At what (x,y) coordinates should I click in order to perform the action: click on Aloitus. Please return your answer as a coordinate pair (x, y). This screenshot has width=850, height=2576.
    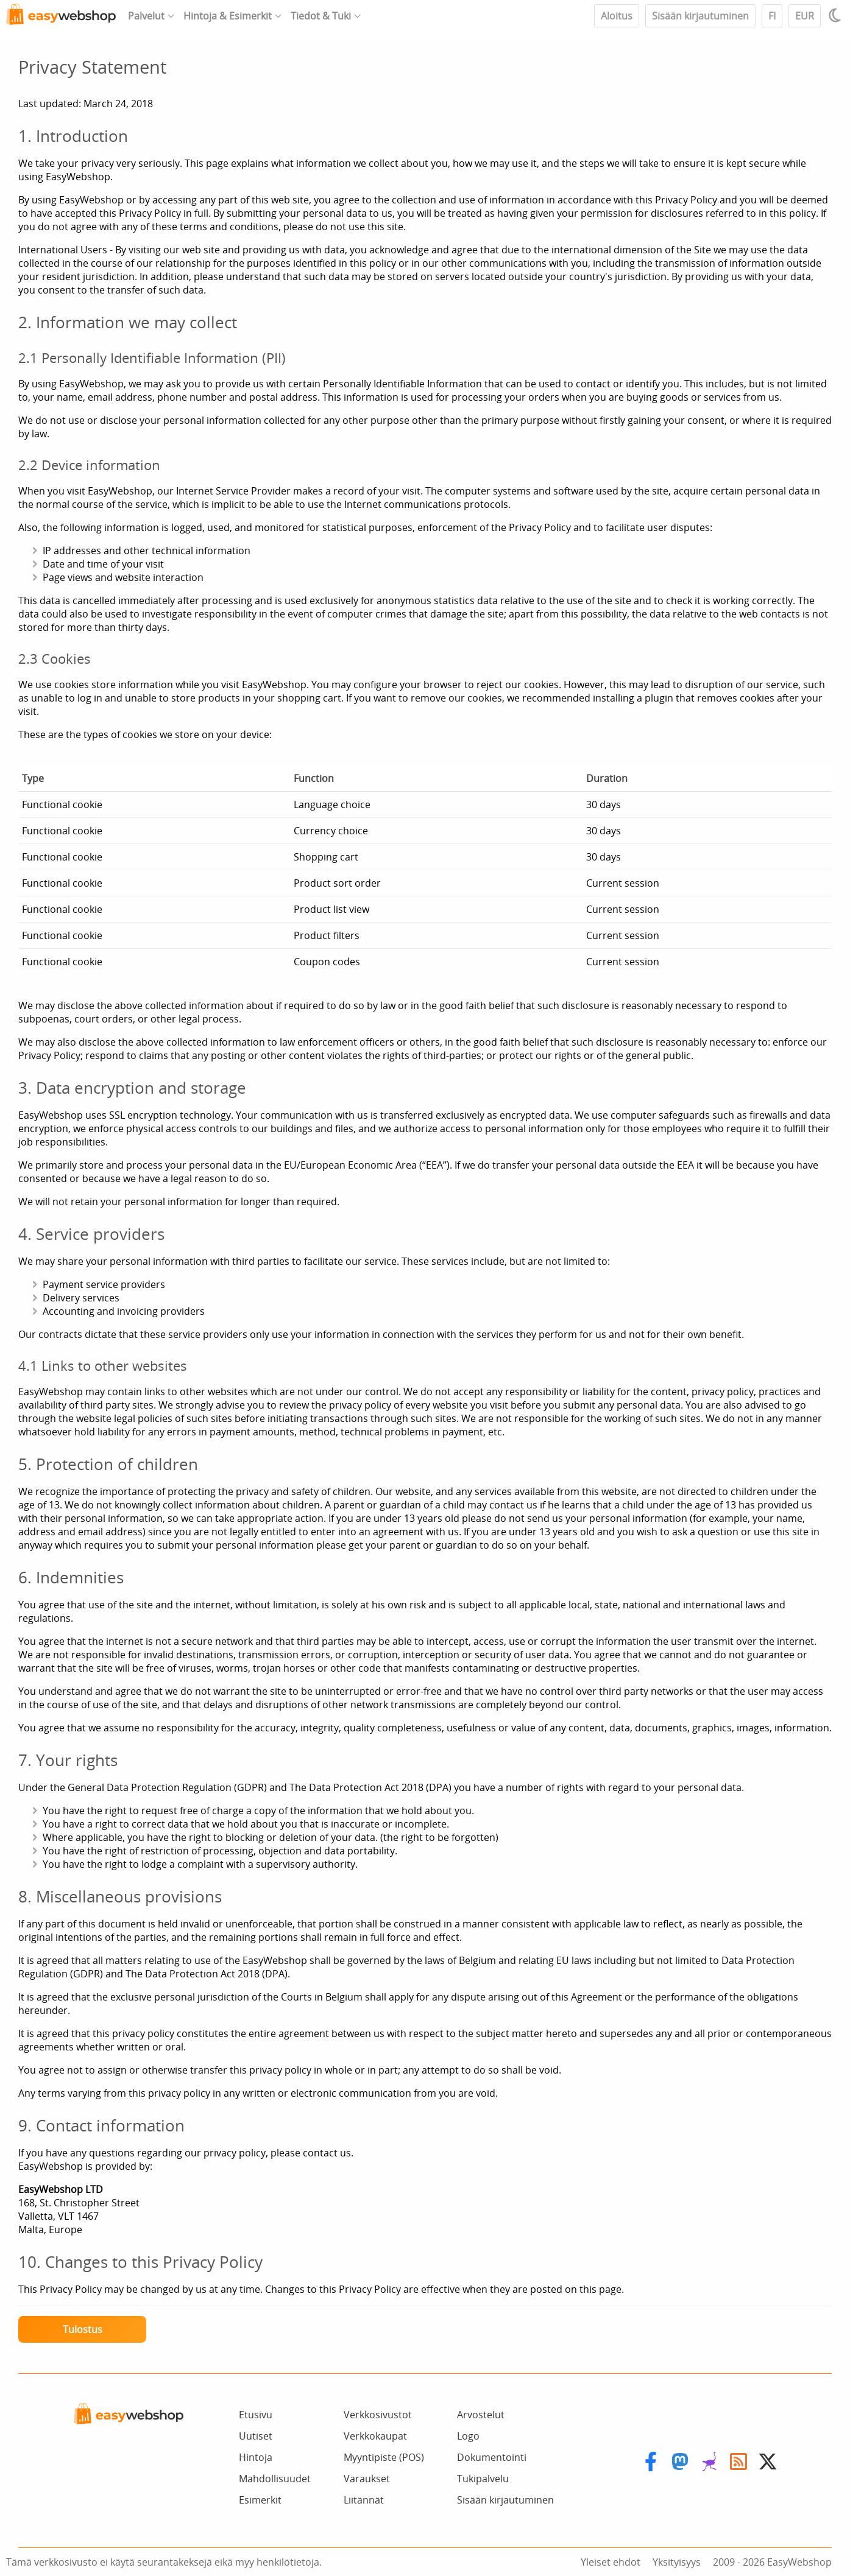
    Looking at the image, I should click on (616, 16).